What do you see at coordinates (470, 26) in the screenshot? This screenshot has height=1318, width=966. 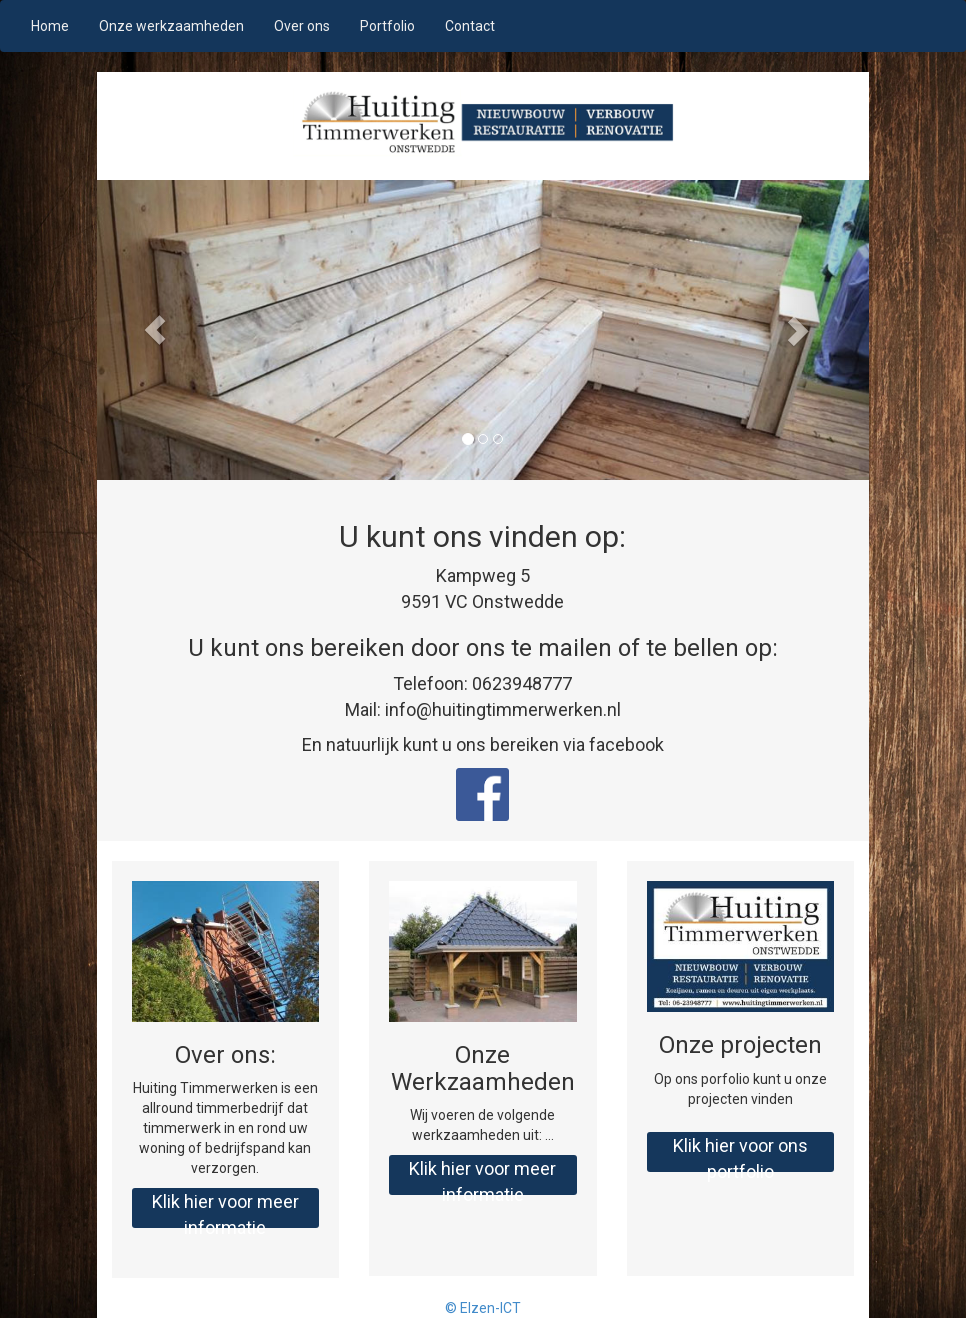 I see `Contact` at bounding box center [470, 26].